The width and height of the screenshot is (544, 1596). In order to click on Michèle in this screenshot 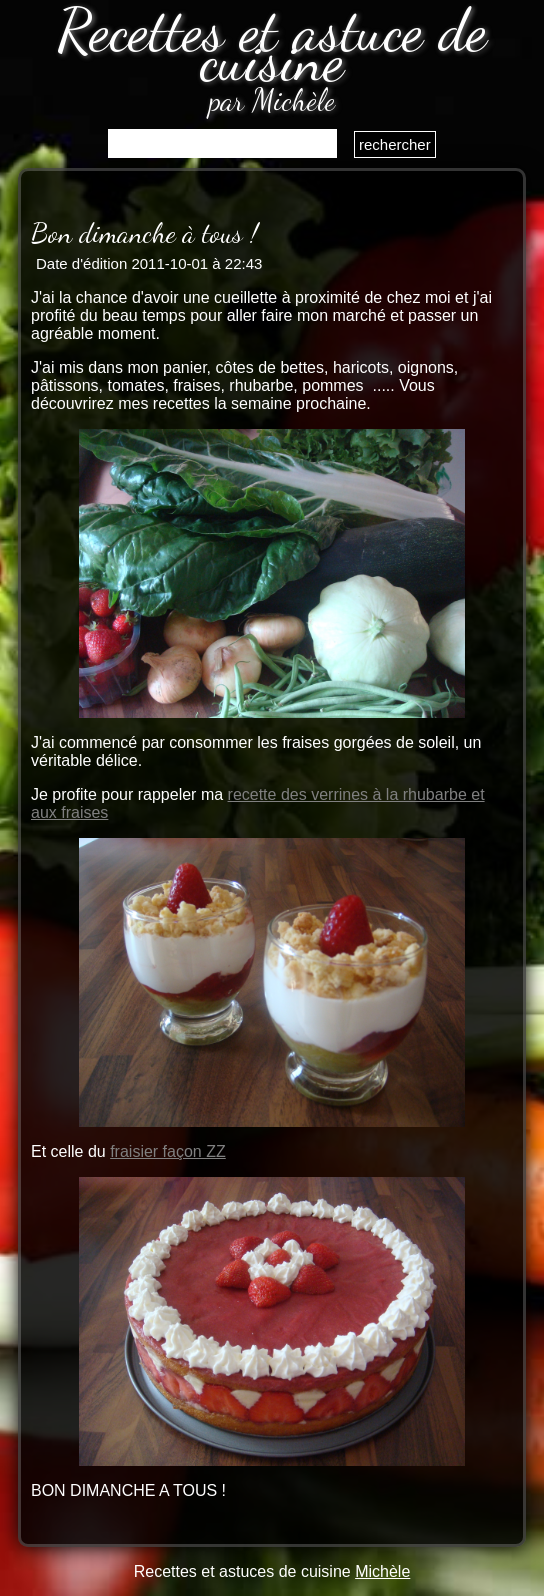, I will do `click(382, 1571)`.